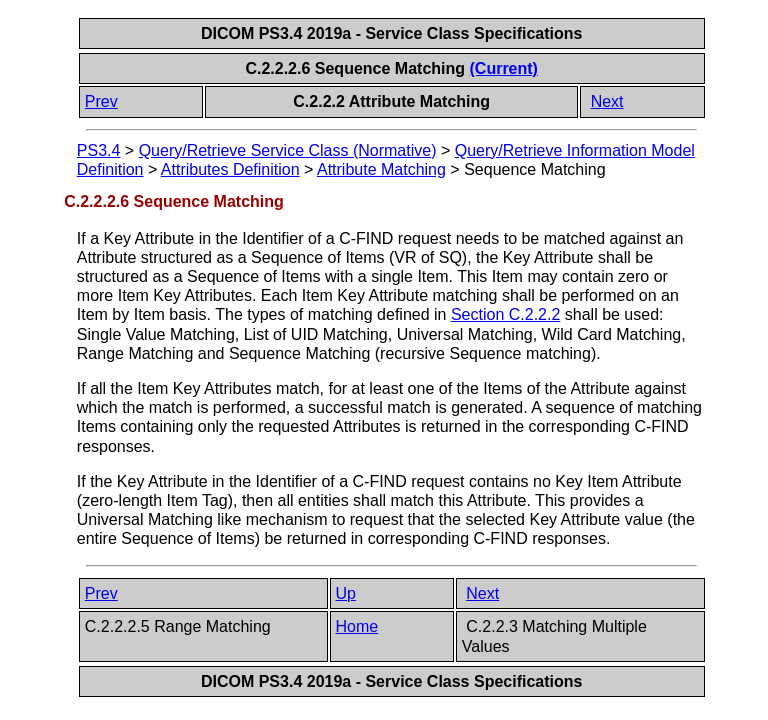  What do you see at coordinates (381, 169) in the screenshot?
I see `Attribute Matching` at bounding box center [381, 169].